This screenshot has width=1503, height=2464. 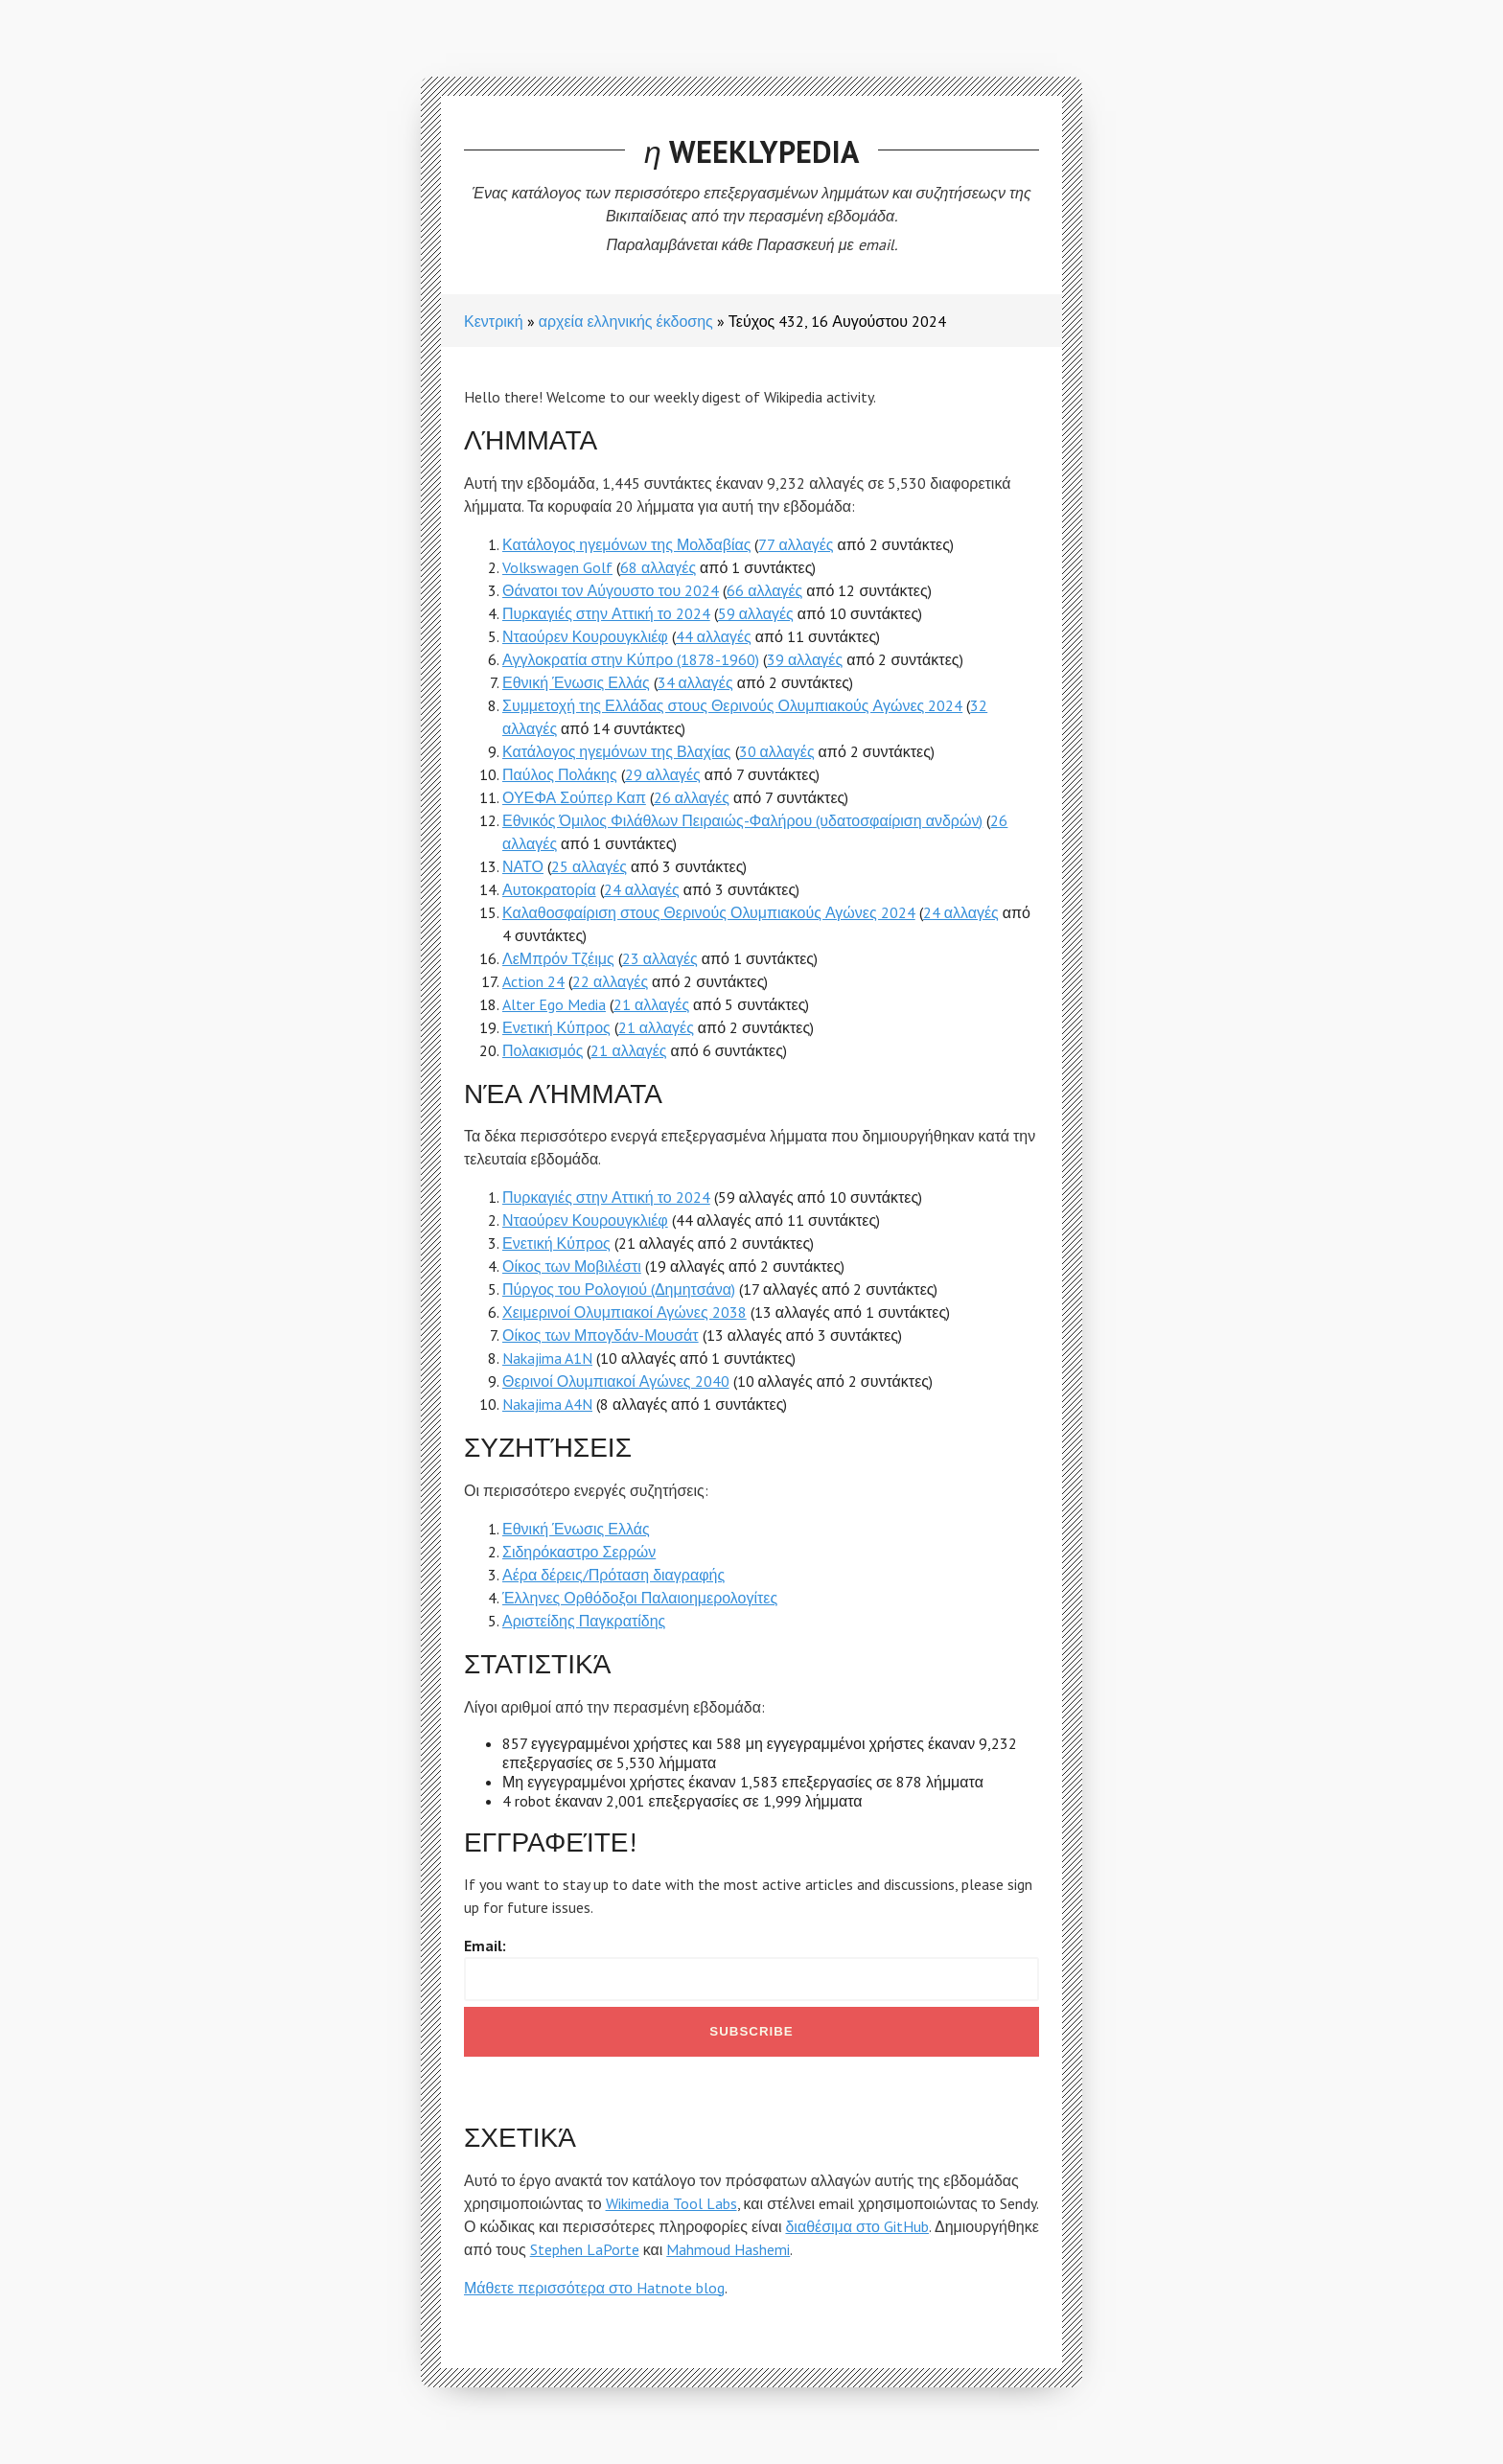 What do you see at coordinates (639, 1597) in the screenshot?
I see `Έλληνες Ορθόδοξοι Παλαιοημερολογίτες` at bounding box center [639, 1597].